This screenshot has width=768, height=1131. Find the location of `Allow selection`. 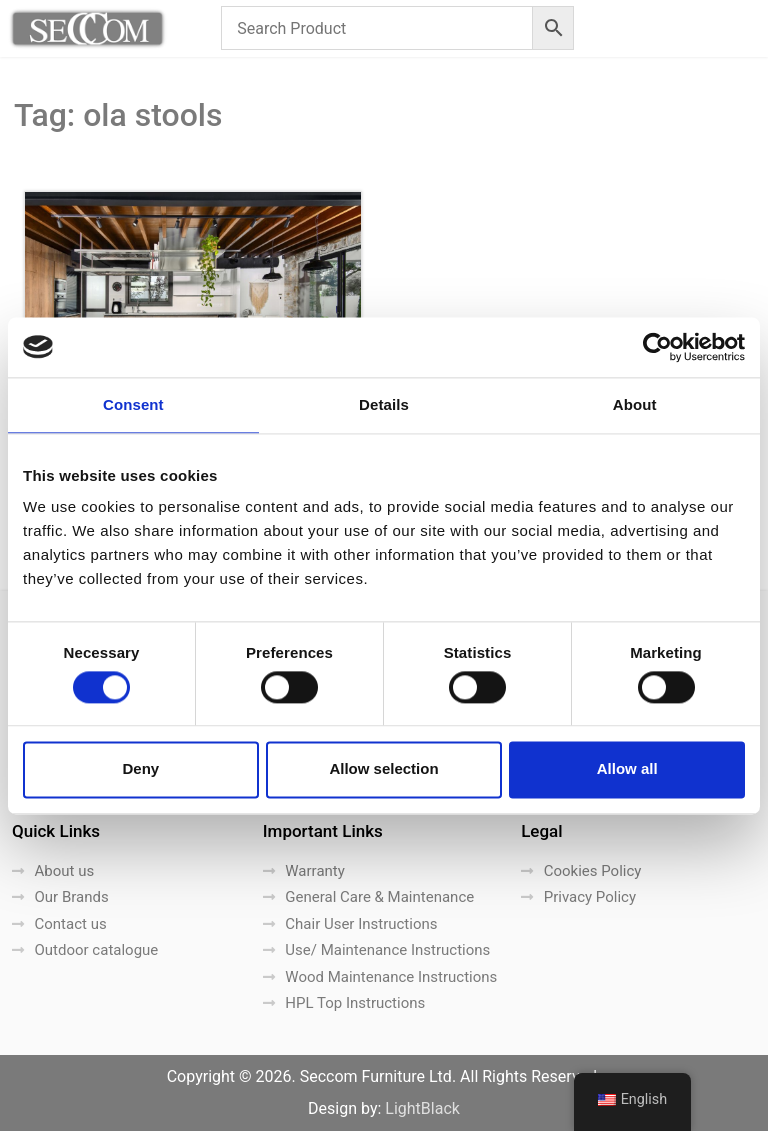

Allow selection is located at coordinates (383, 769).